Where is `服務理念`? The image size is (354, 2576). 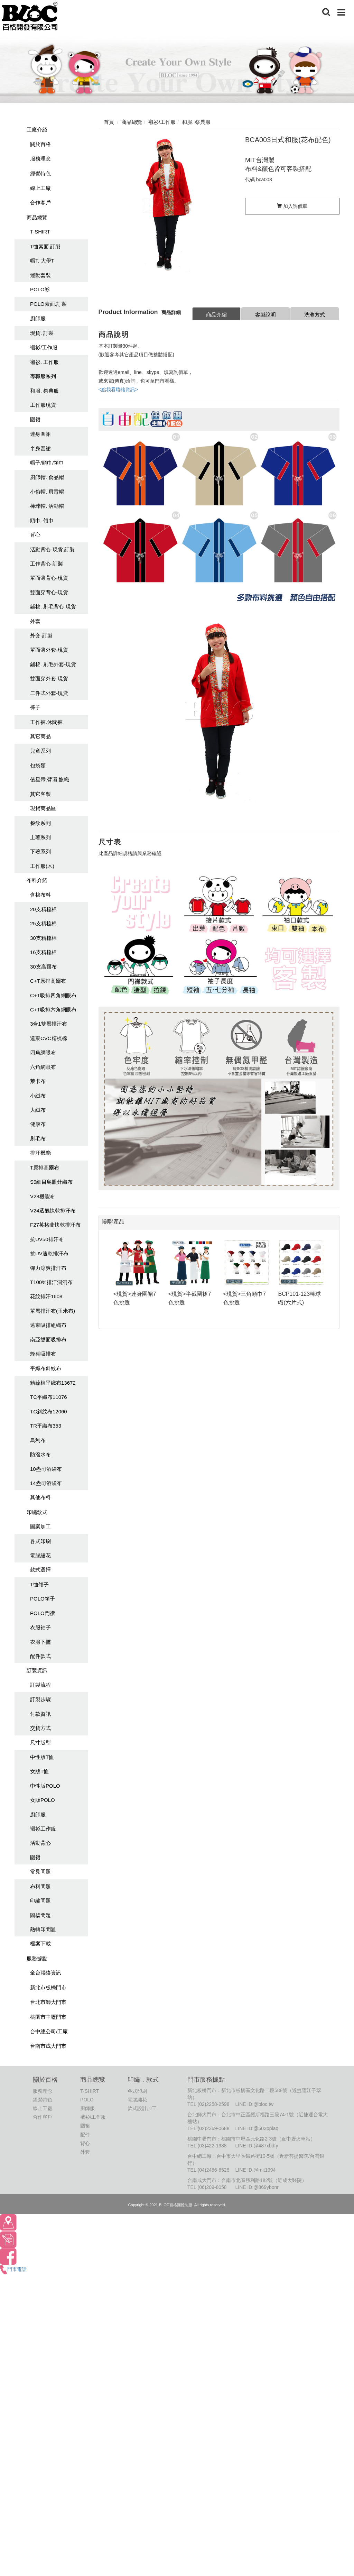 服務理念 is located at coordinates (40, 159).